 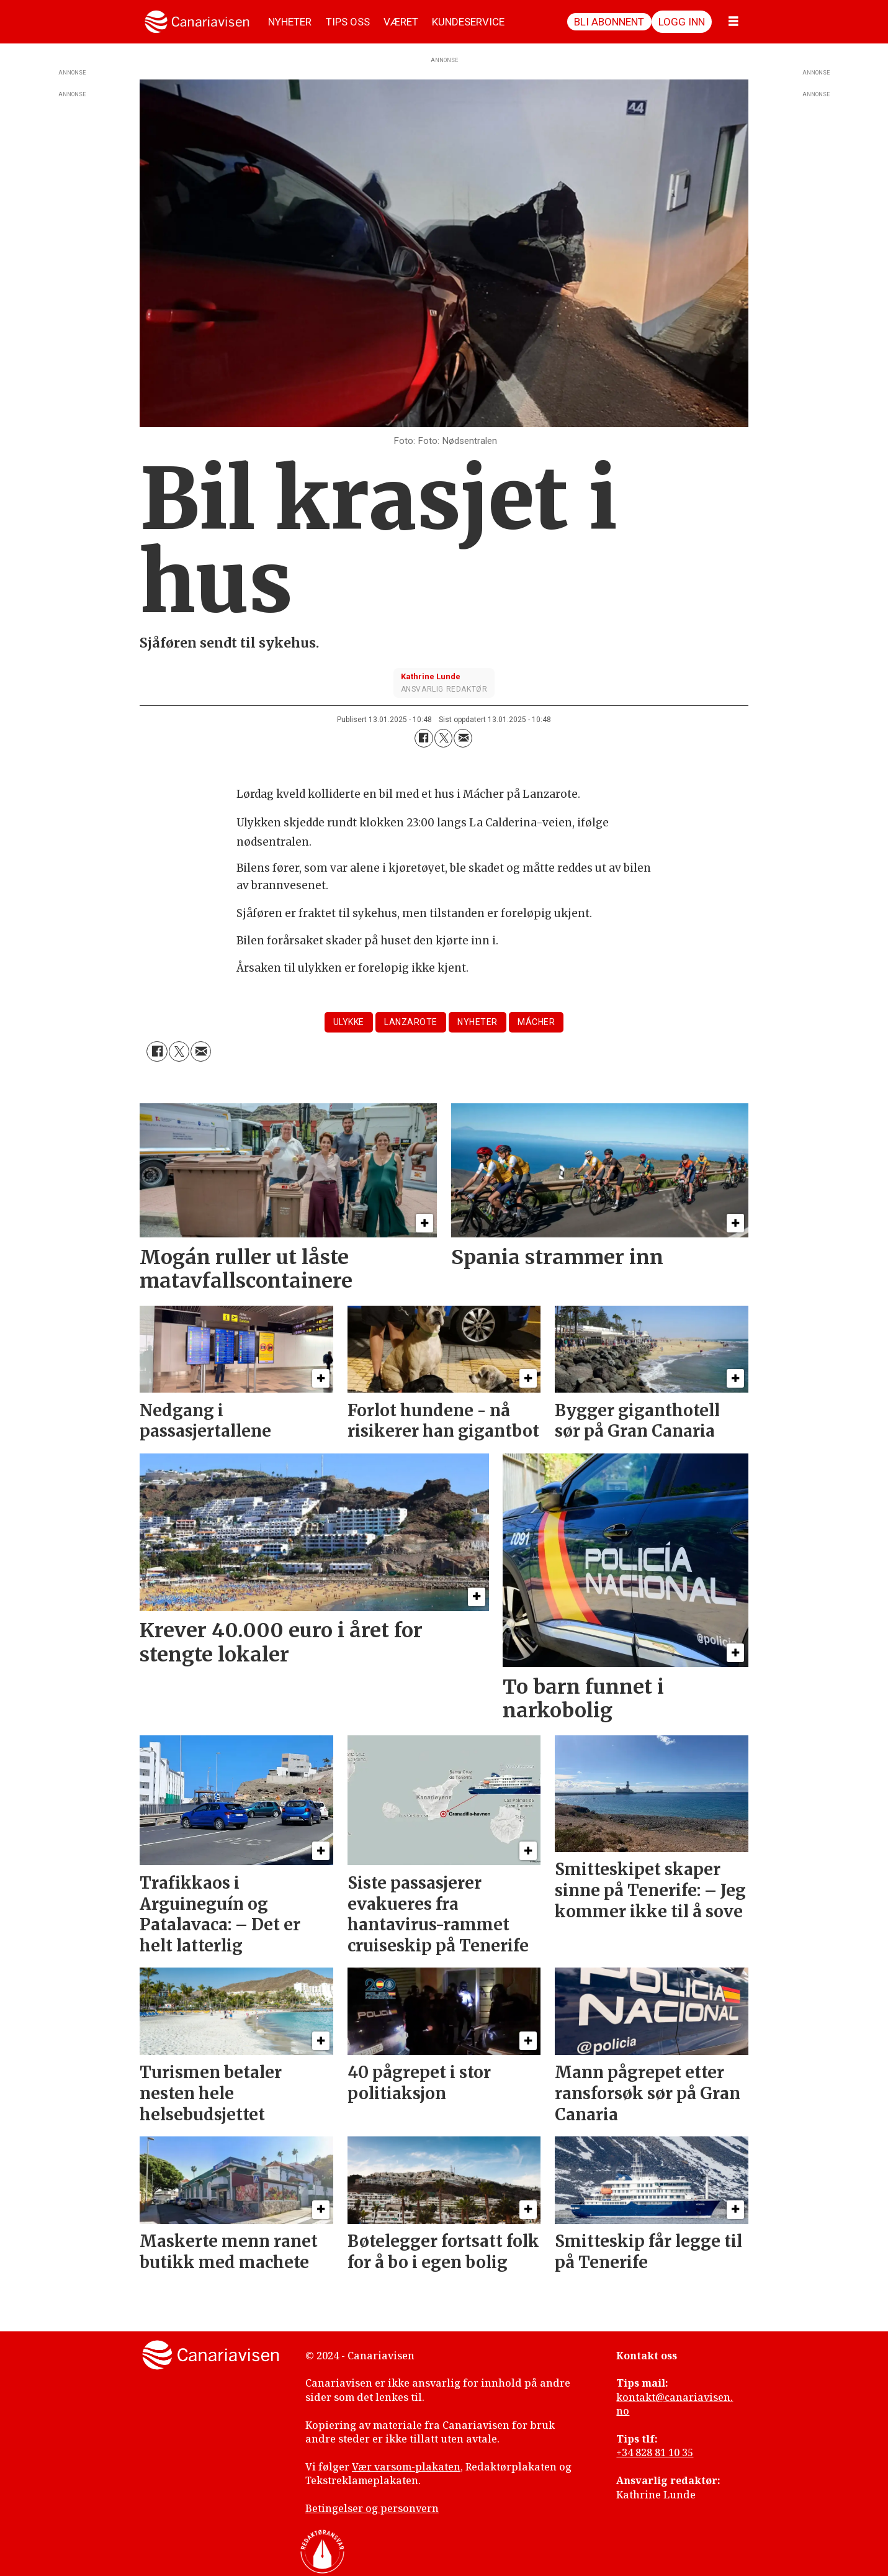 What do you see at coordinates (609, 22) in the screenshot?
I see `Bli abonnent` at bounding box center [609, 22].